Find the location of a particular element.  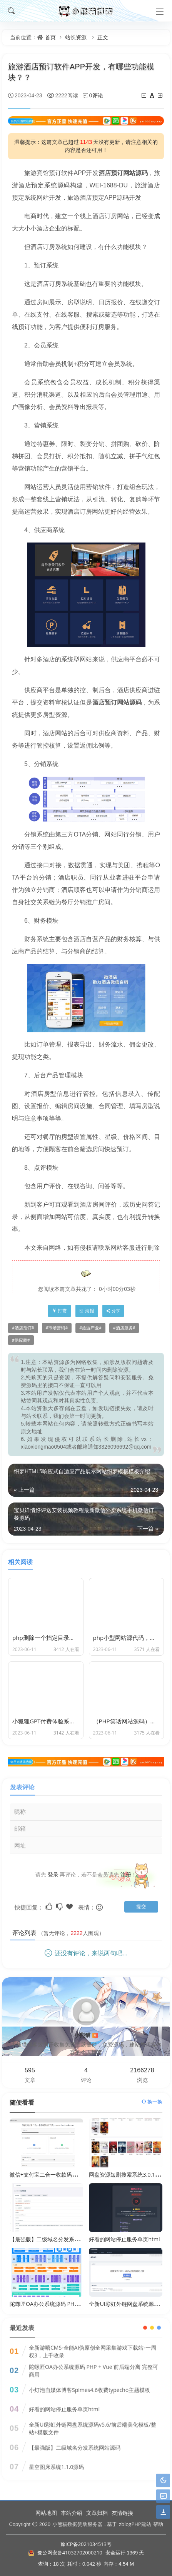

星空图床系统1.1.0源码 is located at coordinates (56, 2461).